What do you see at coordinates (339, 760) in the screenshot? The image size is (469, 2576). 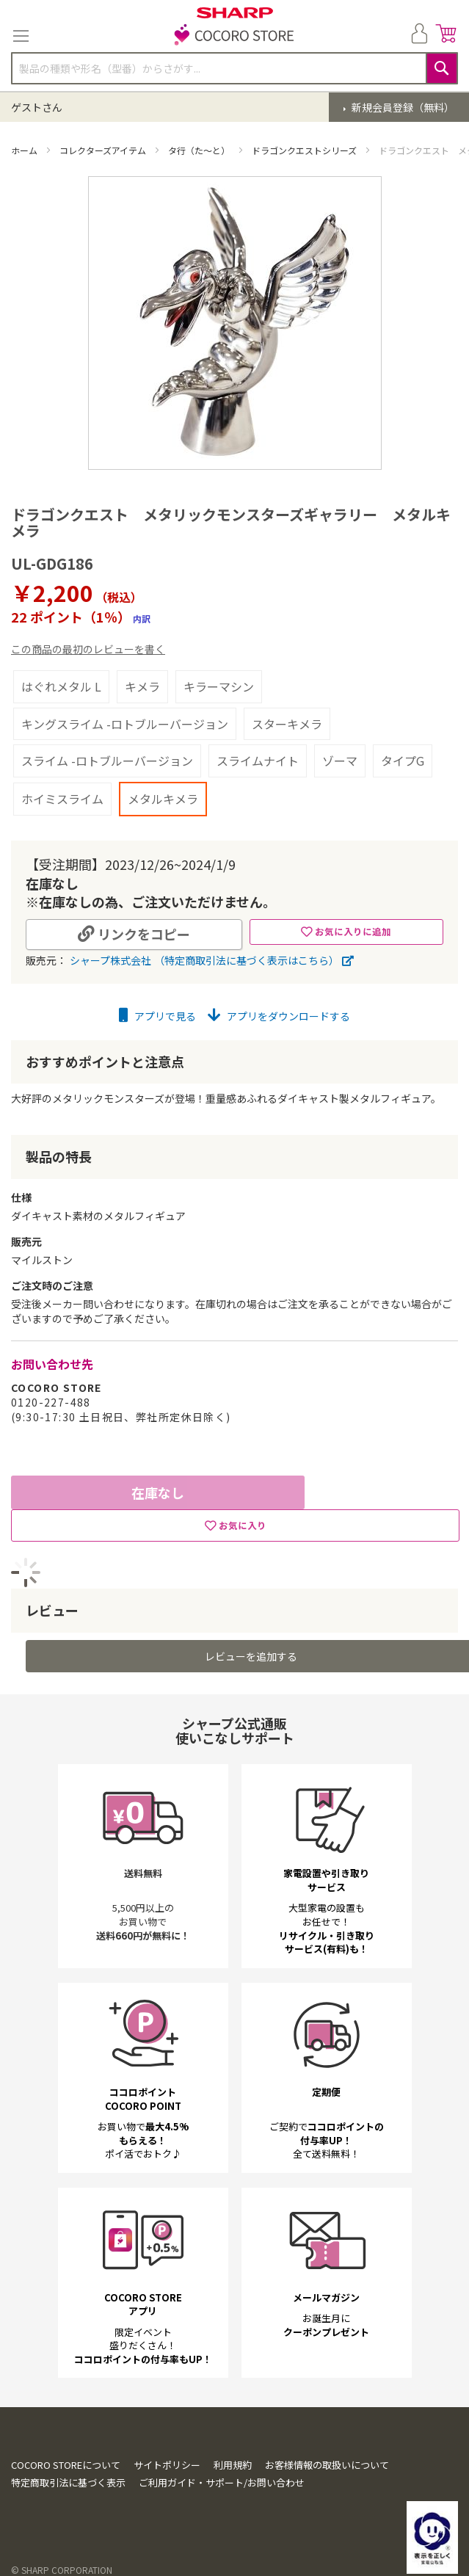 I see `ゾーマ` at bounding box center [339, 760].